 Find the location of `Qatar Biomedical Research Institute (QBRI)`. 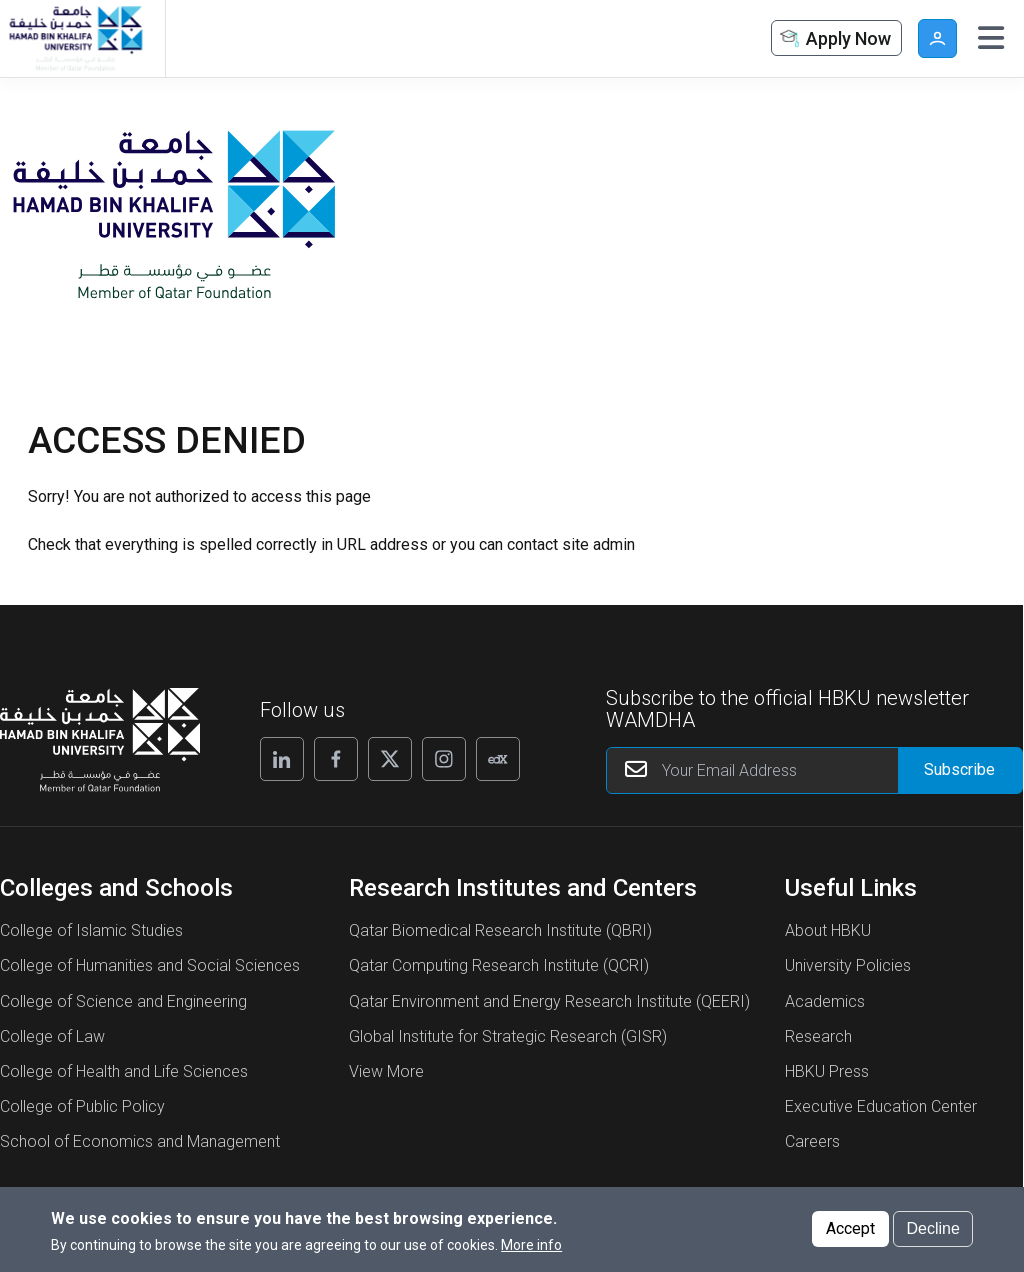

Qatar Biomedical Research Institute (QBRI) is located at coordinates (500, 930).